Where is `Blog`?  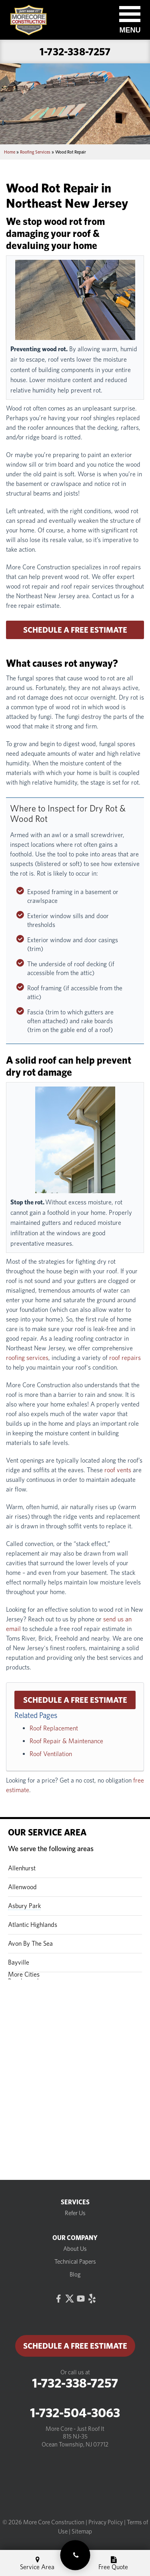
Blog is located at coordinates (75, 2274).